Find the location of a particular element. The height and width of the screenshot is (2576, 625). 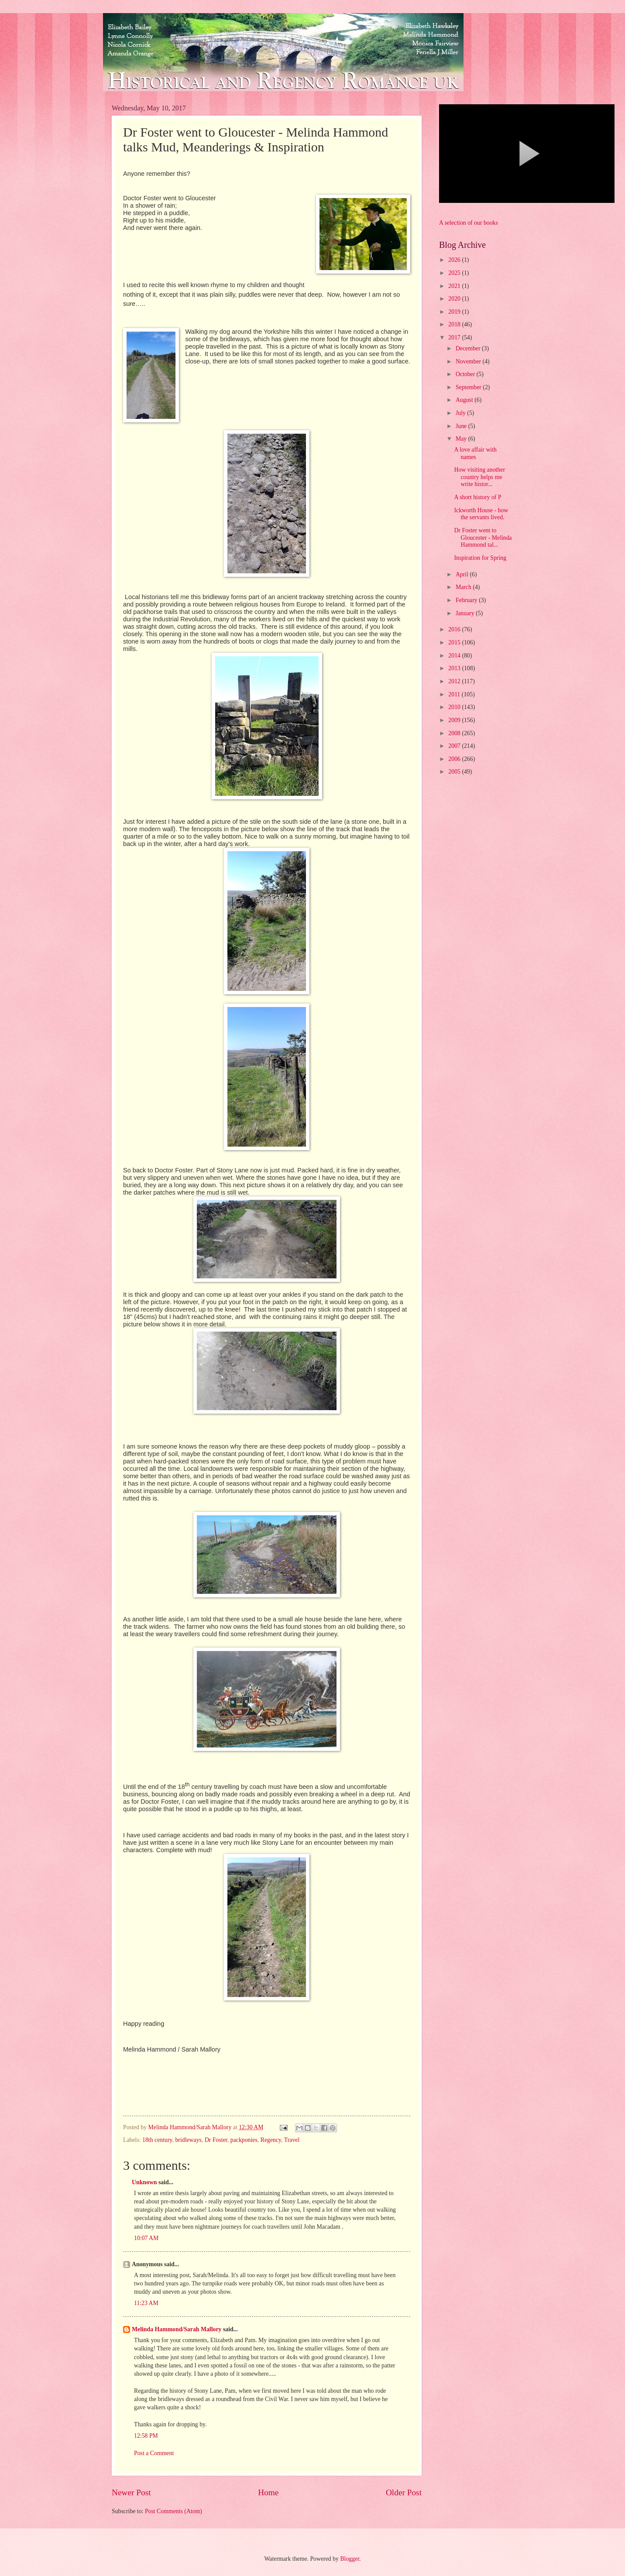

2013 is located at coordinates (455, 668).